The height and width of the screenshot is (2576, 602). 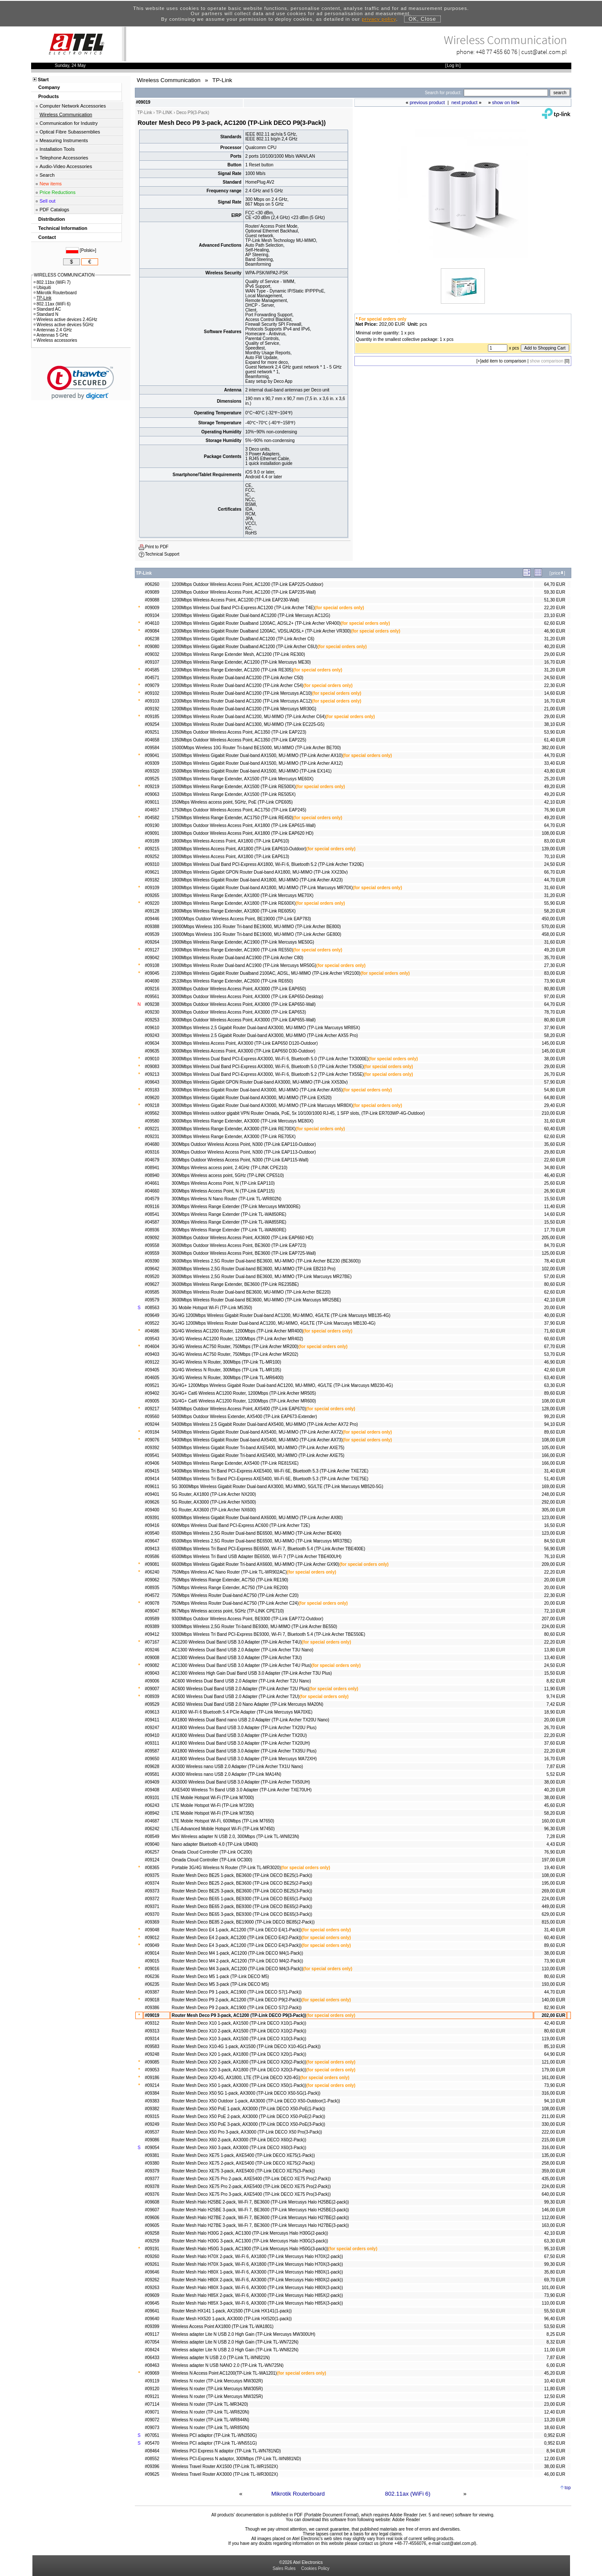 I want to click on #09627, so click(x=152, y=1284).